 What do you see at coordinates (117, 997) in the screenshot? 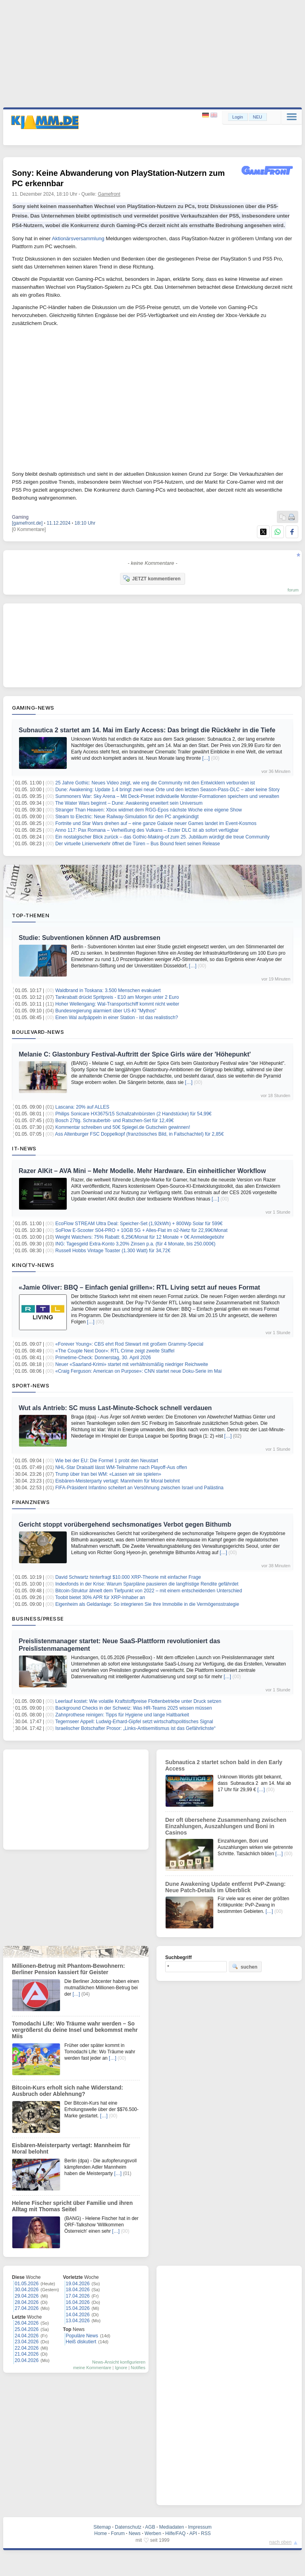
I see `Tankrabatt drückt Spritpreis - E10 am Morgen unter 2 Euro` at bounding box center [117, 997].